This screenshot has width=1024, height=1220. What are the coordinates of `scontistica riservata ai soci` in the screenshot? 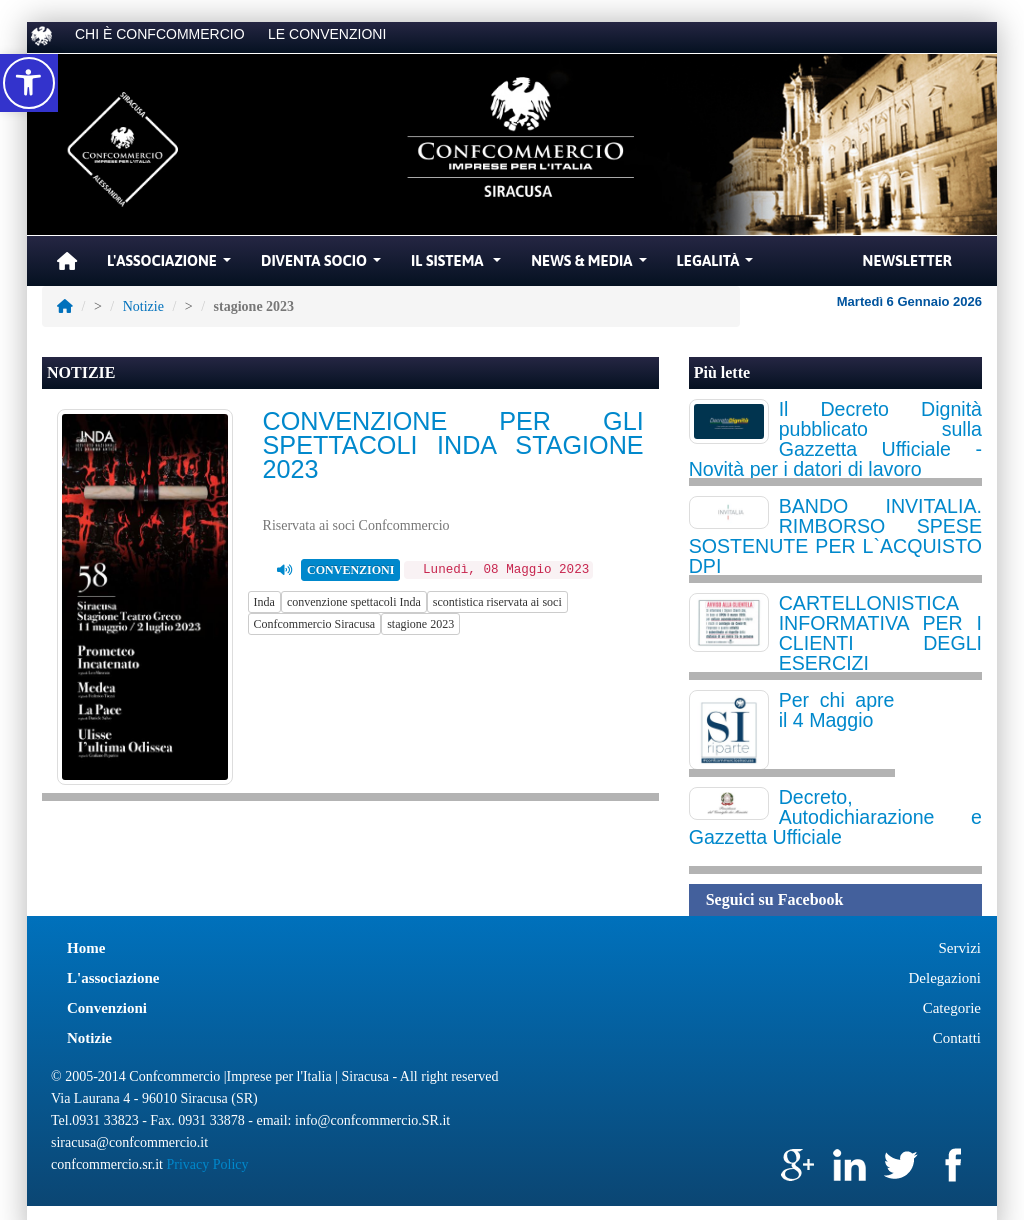 It's located at (497, 602).